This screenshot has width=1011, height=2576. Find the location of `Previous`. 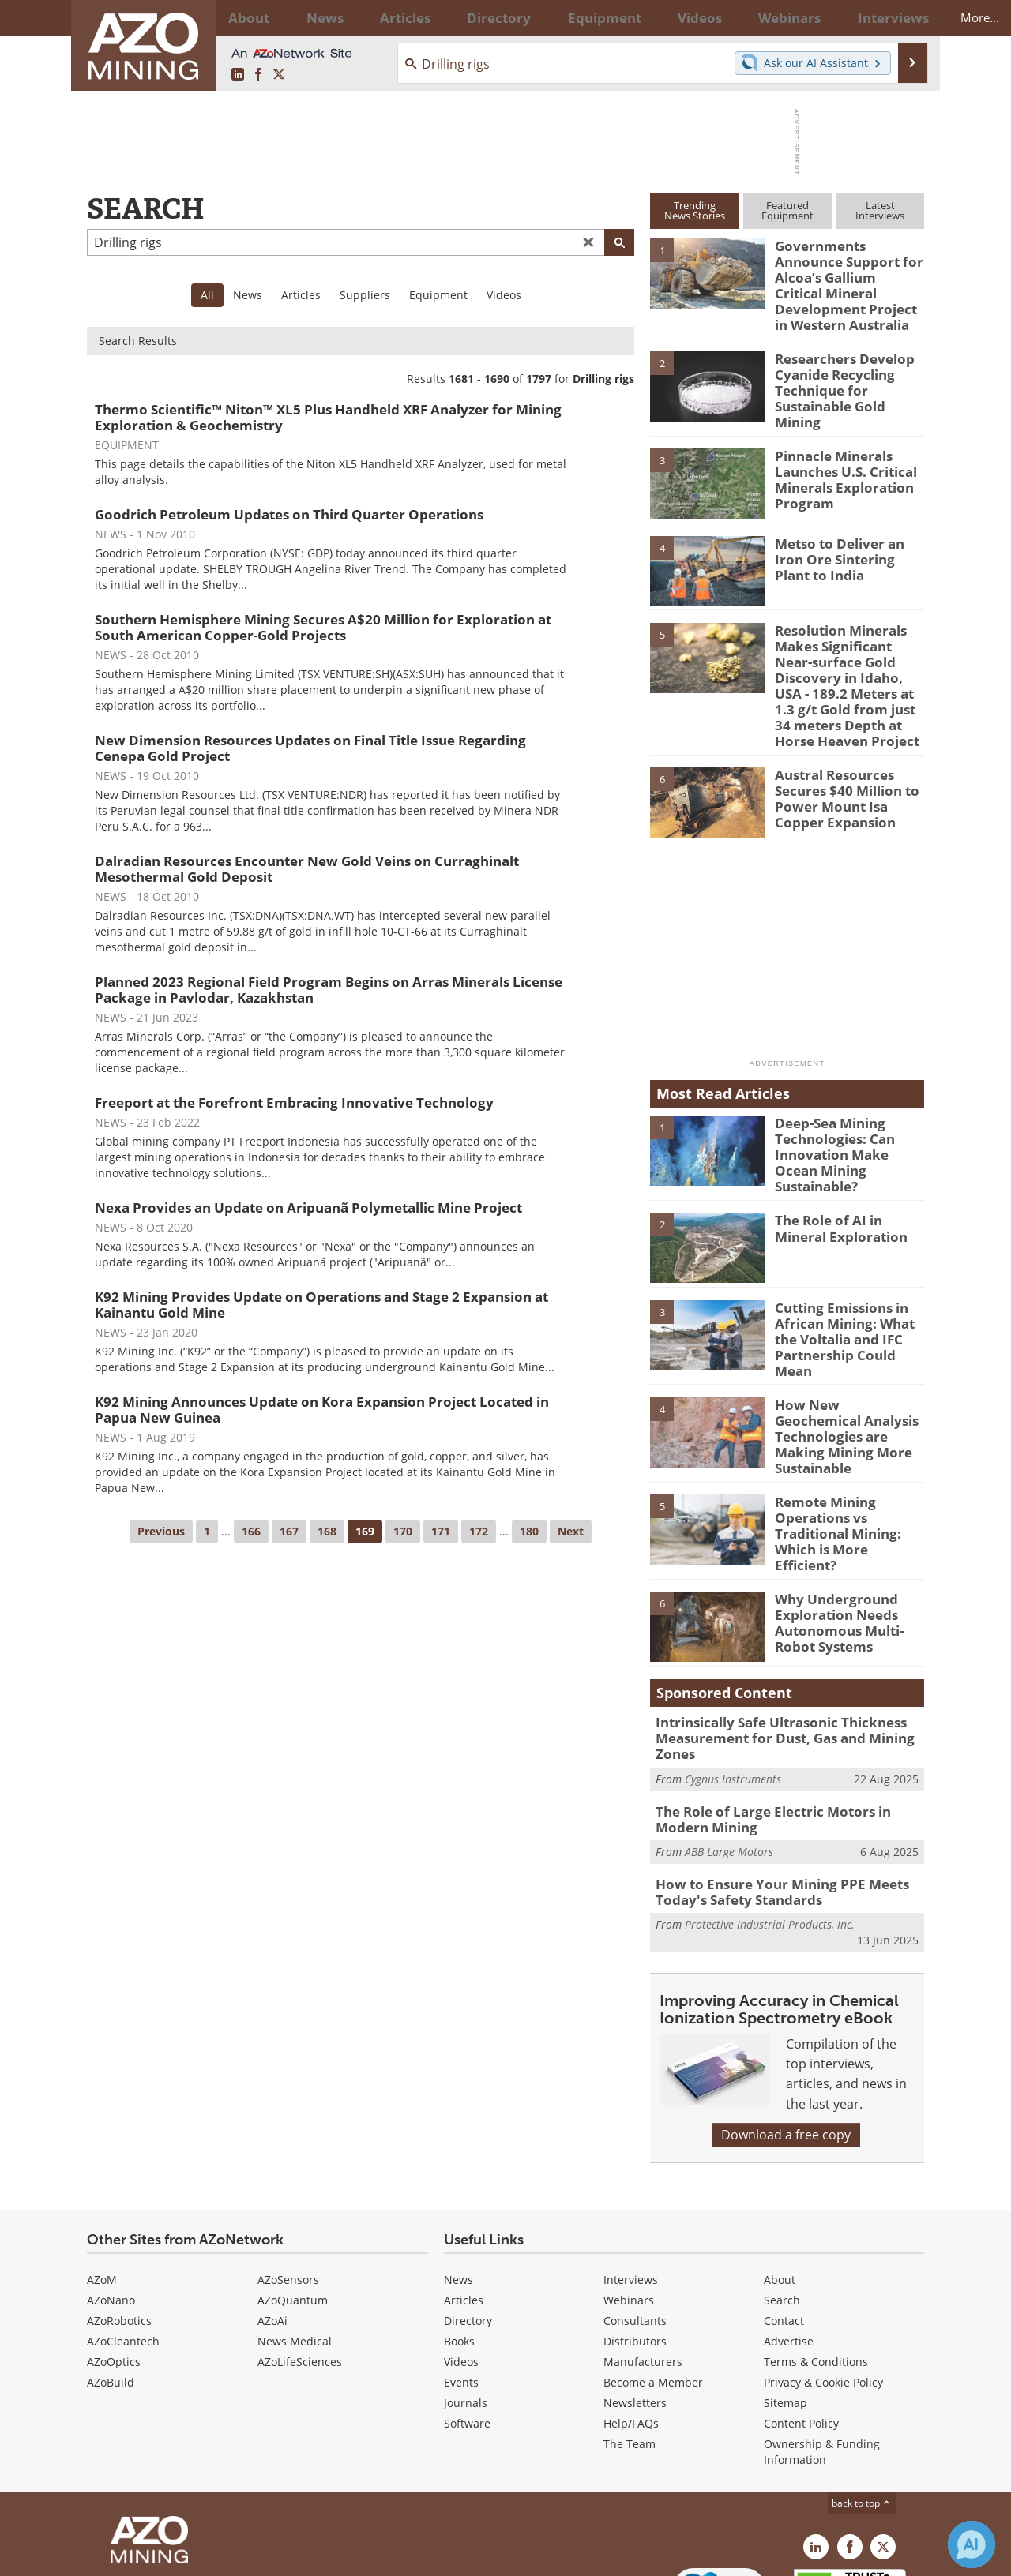

Previous is located at coordinates (161, 1531).